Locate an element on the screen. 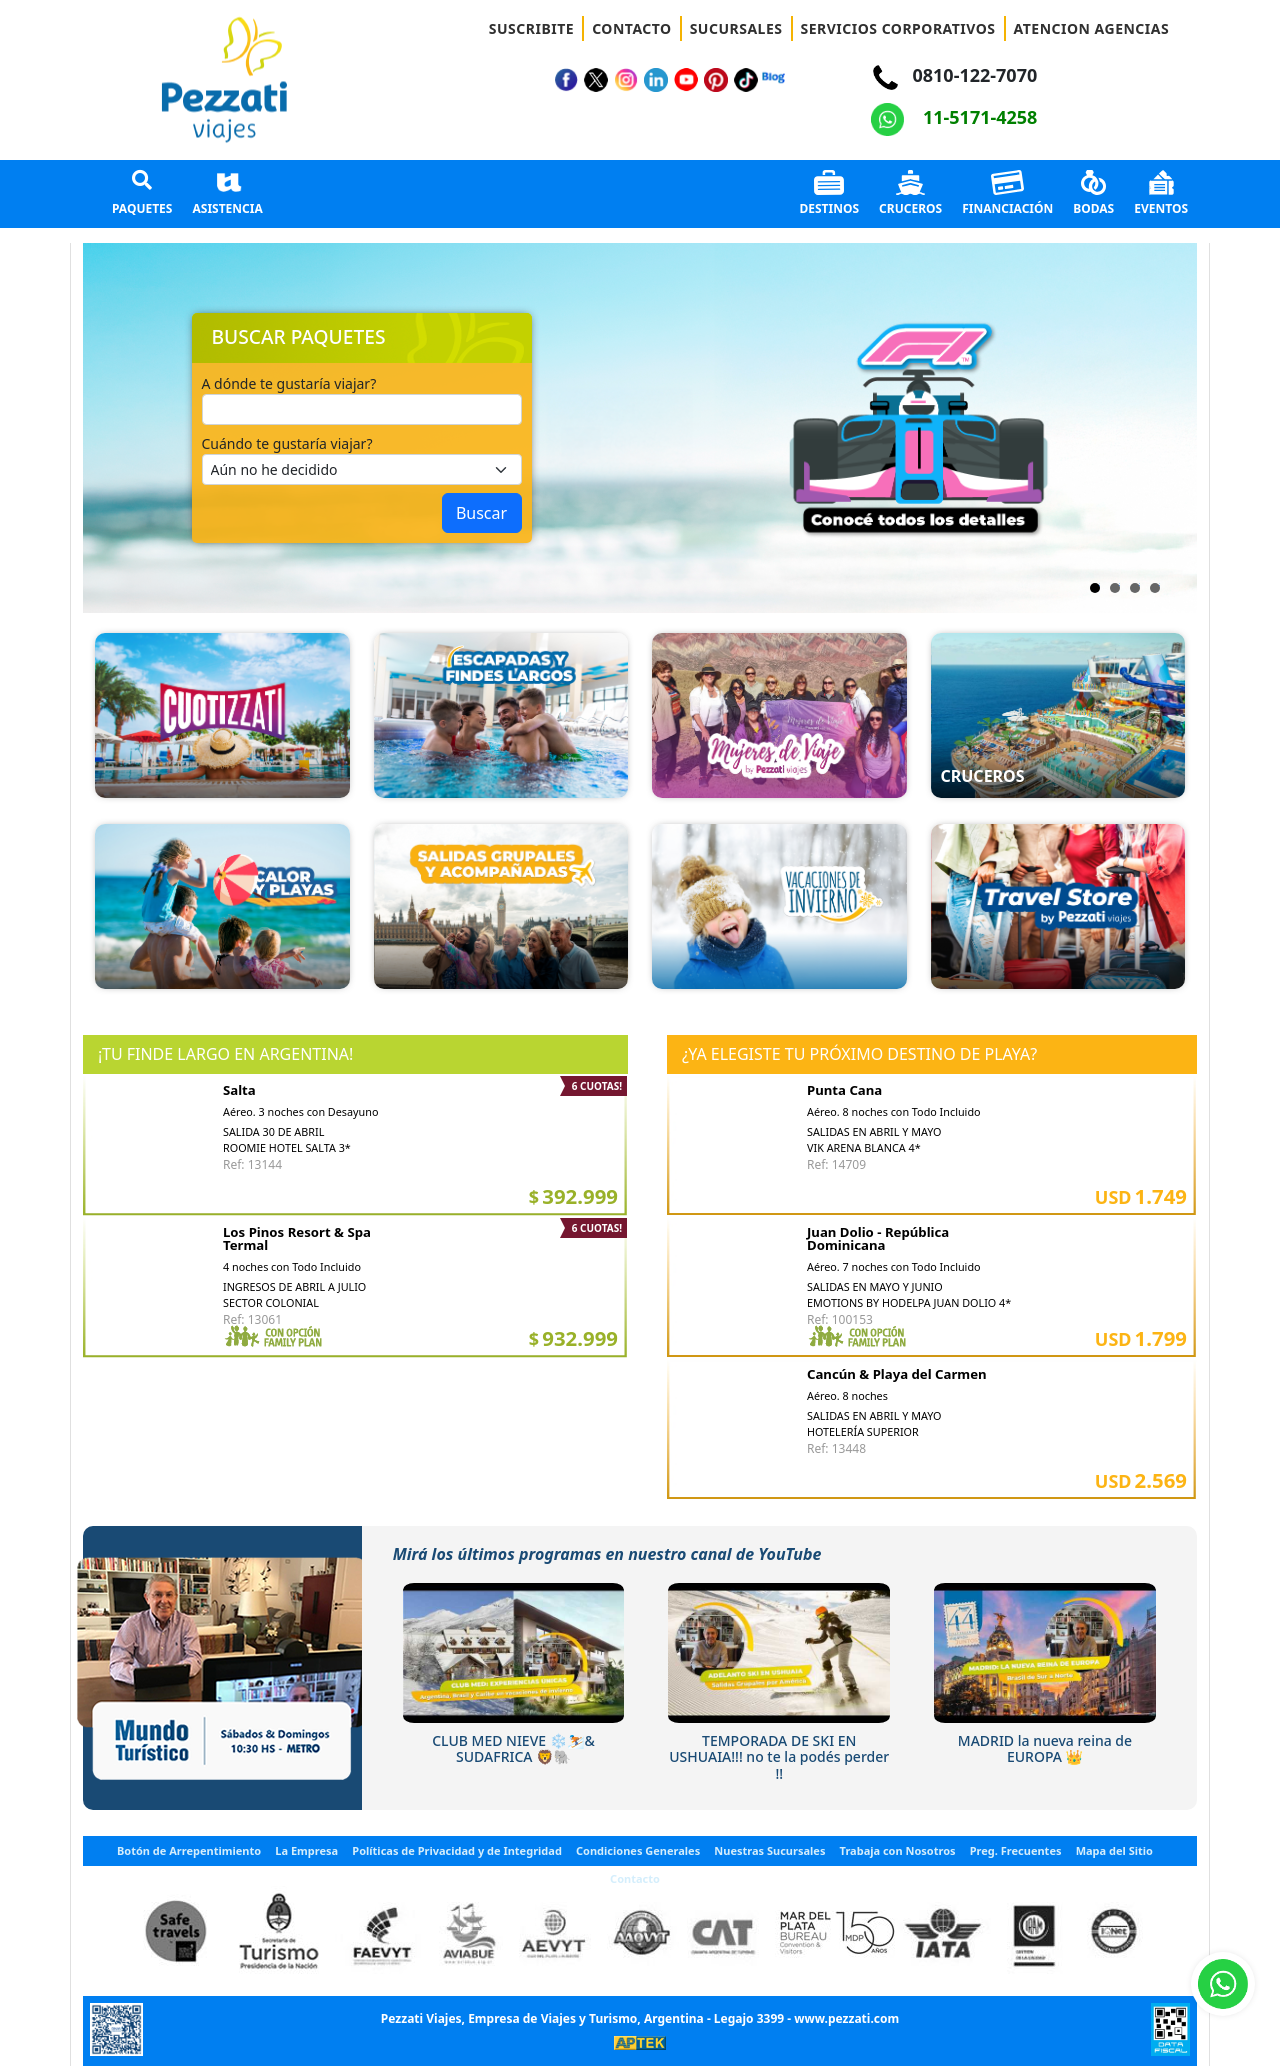 This screenshot has height=2066, width=1280. Buscar is located at coordinates (481, 513).